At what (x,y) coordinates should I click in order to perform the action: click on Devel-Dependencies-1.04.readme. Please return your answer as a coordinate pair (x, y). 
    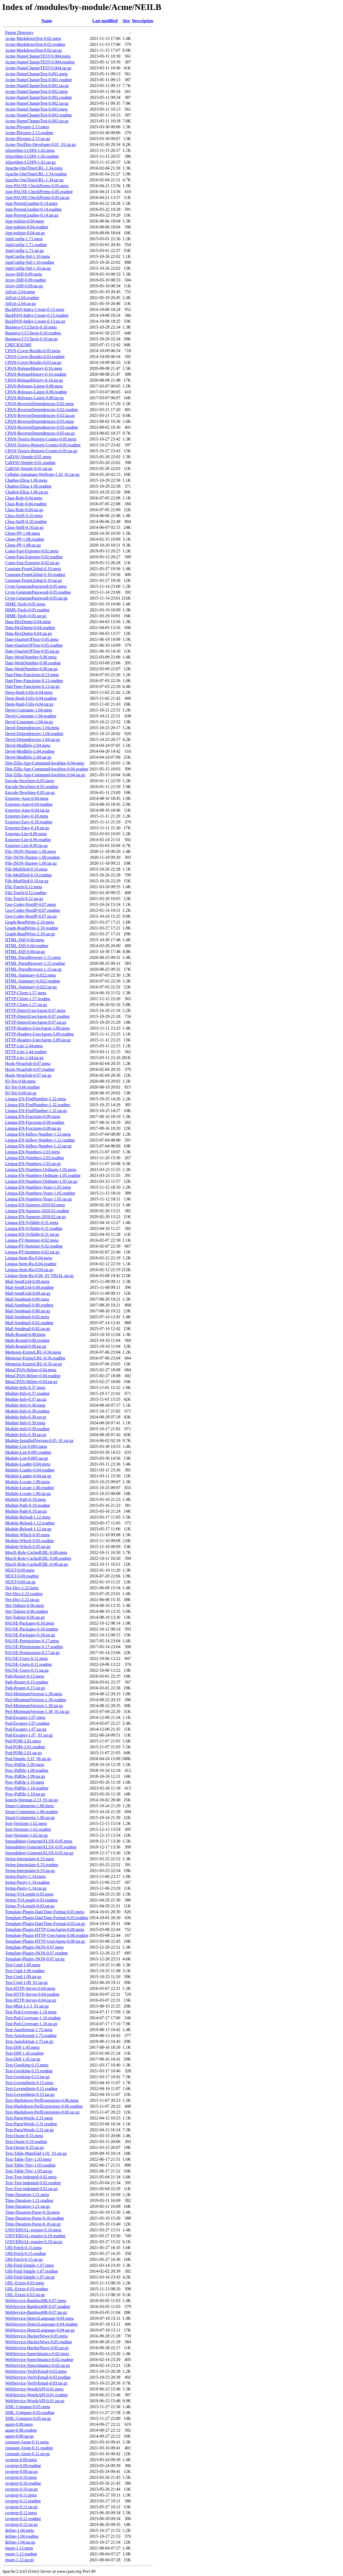
    Looking at the image, I should click on (34, 733).